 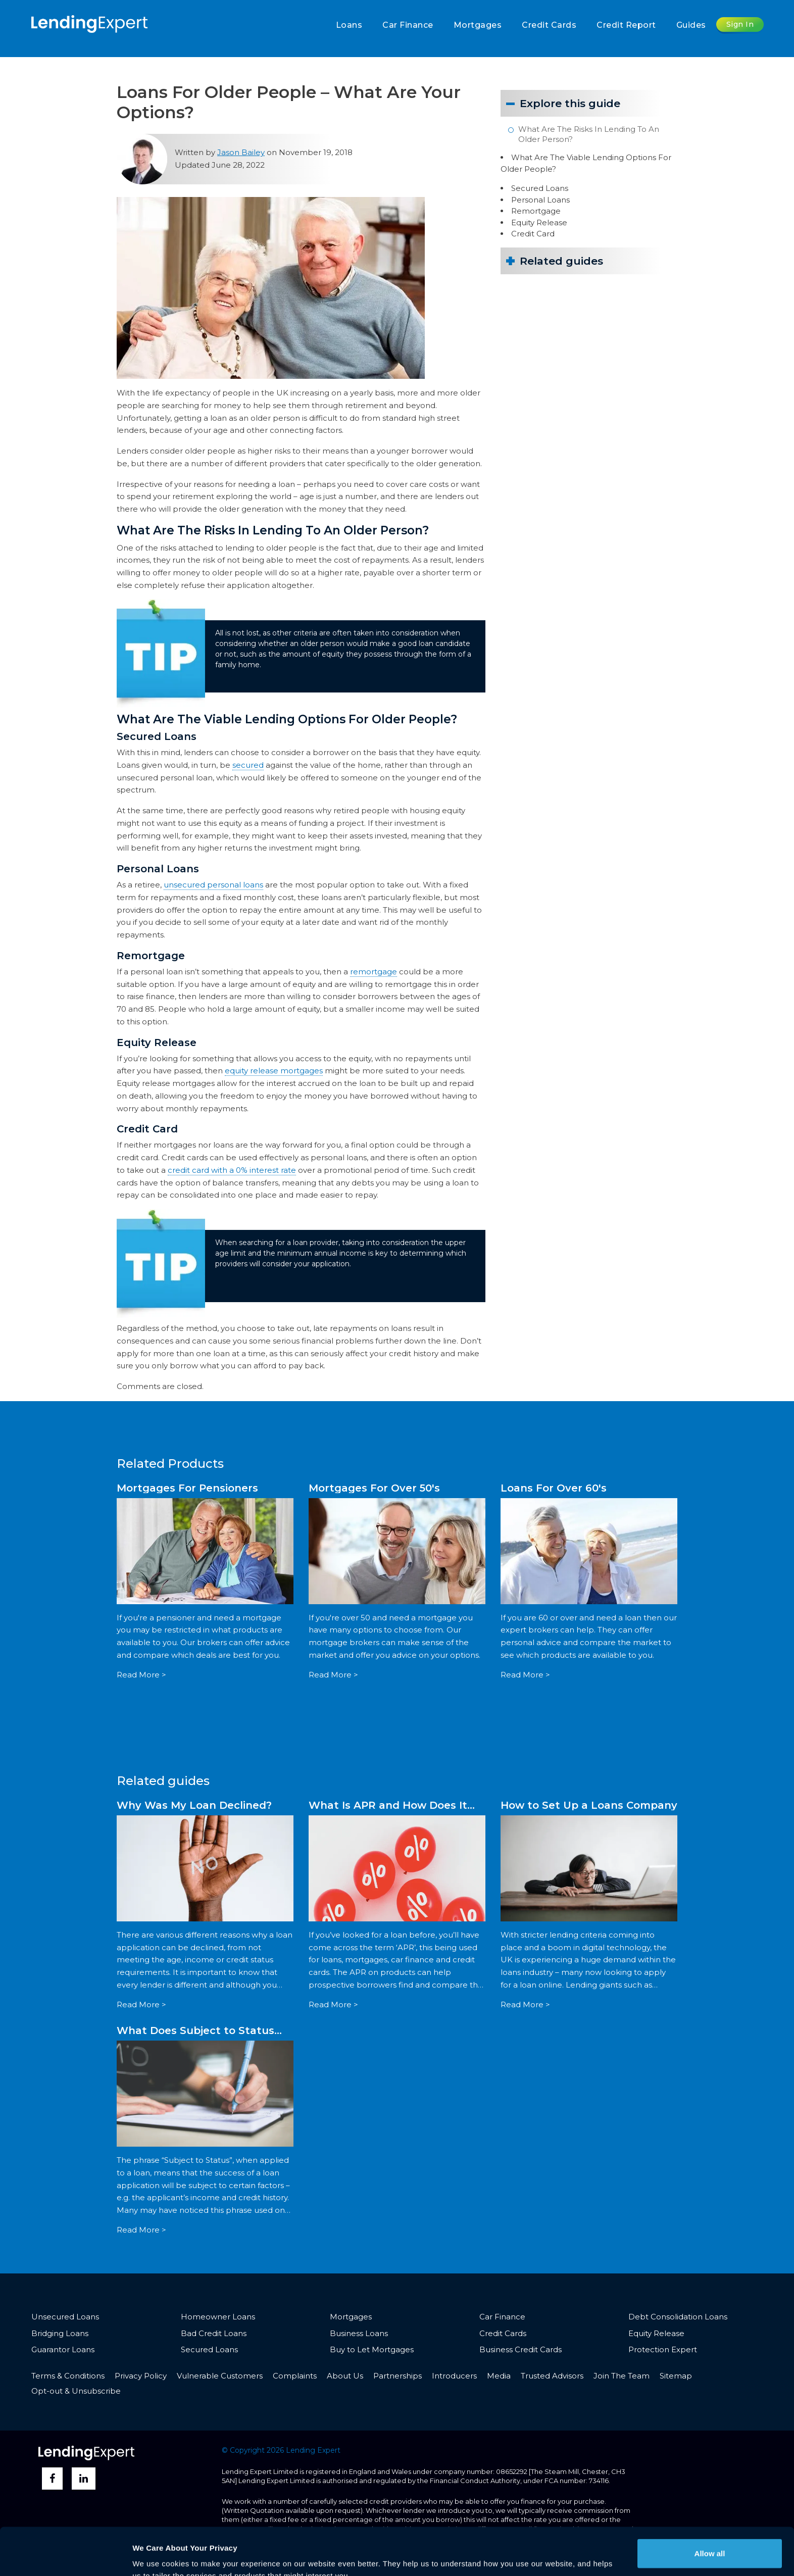 I want to click on Mortgages For Over 50's, so click(x=374, y=1488).